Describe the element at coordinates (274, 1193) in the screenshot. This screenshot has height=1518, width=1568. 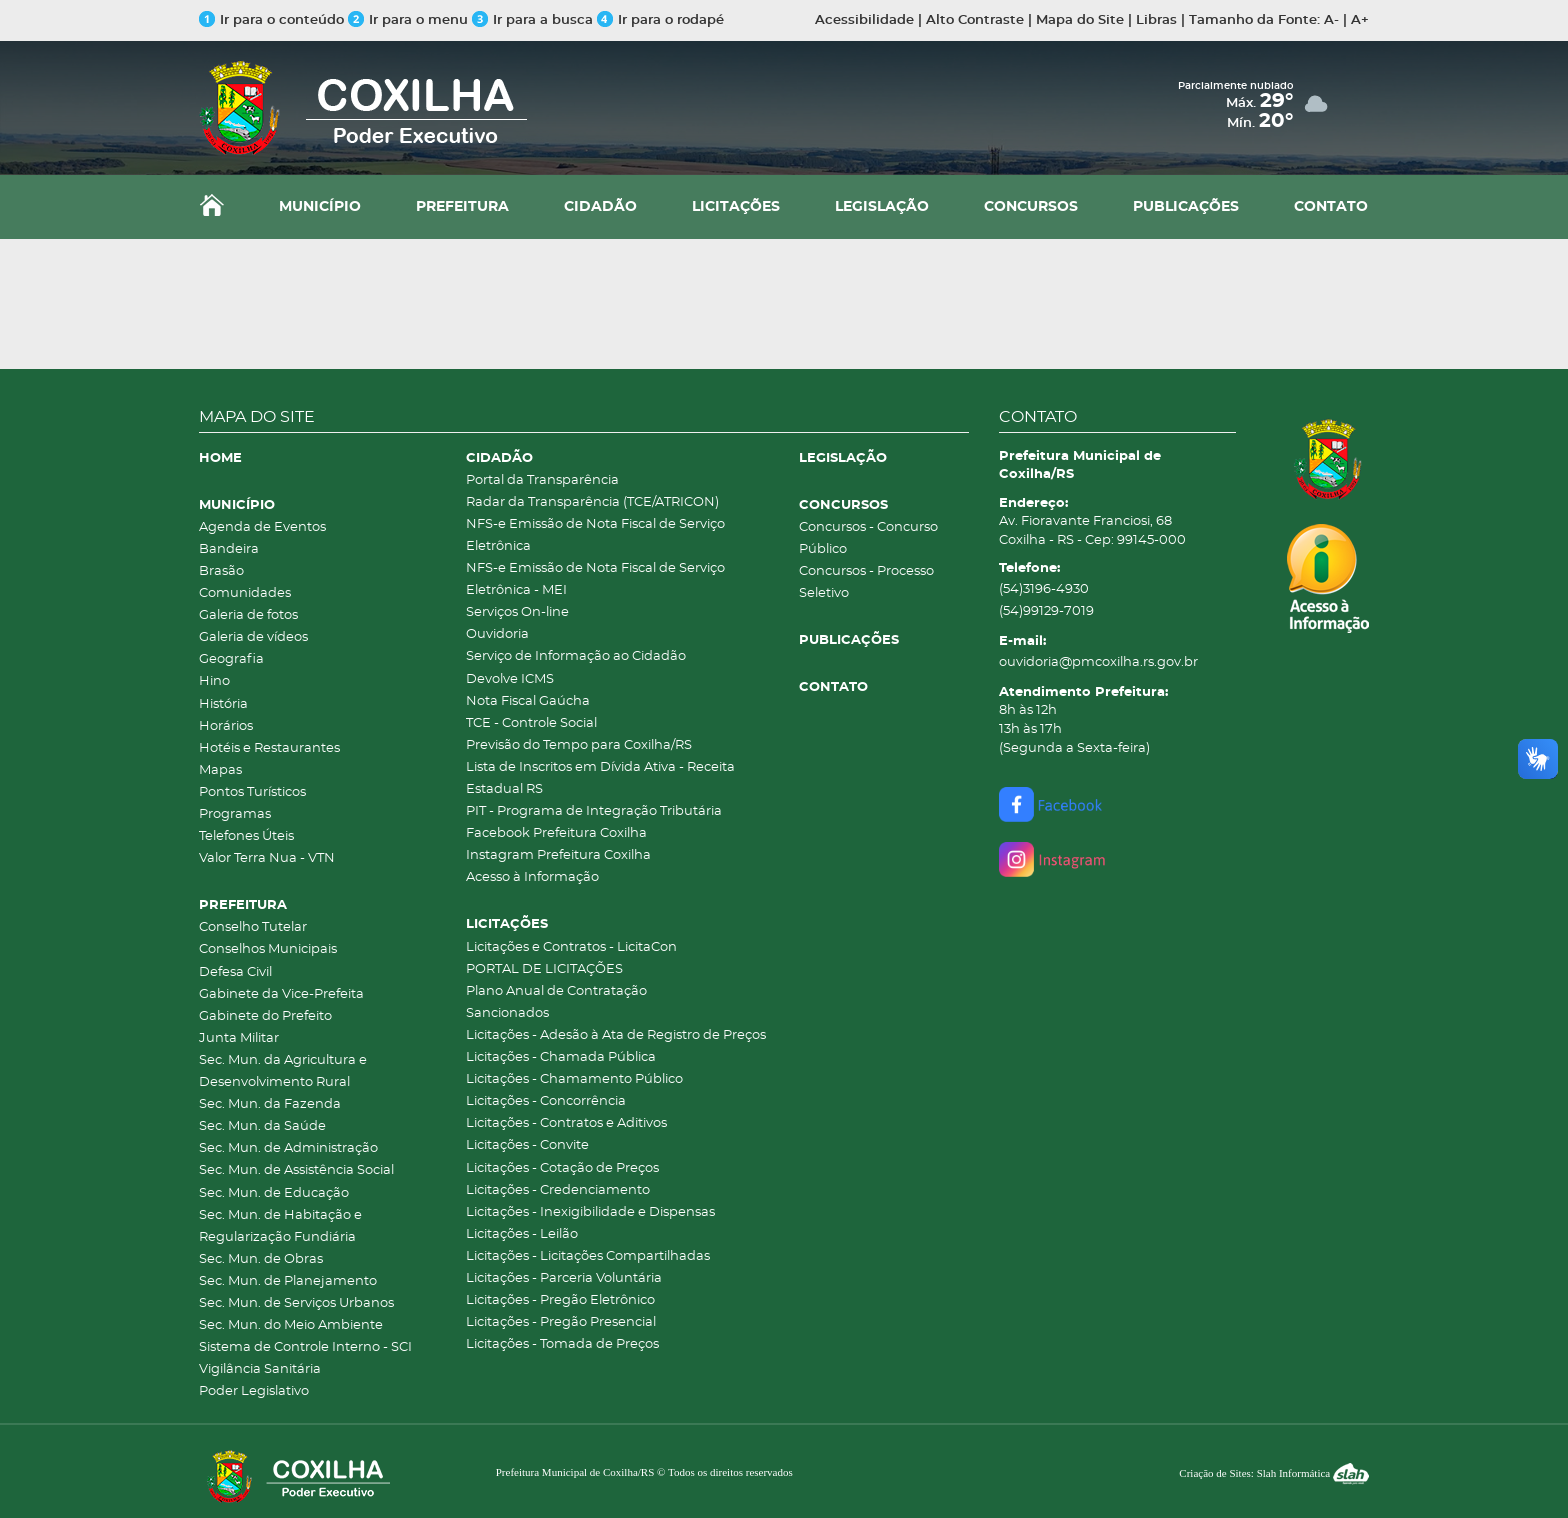
I see `Sec. Mun. de Educação` at that location.